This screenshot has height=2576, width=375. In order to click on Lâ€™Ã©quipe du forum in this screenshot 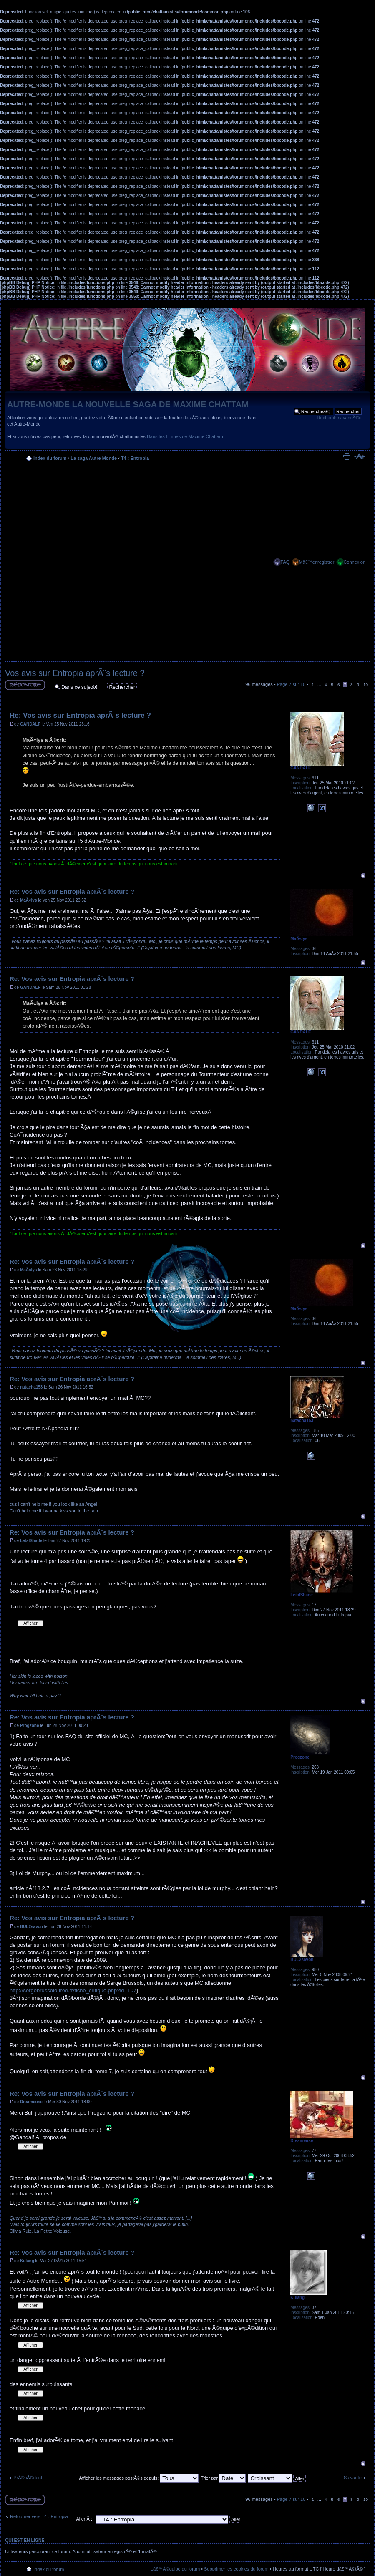, I will do `click(175, 2568)`.